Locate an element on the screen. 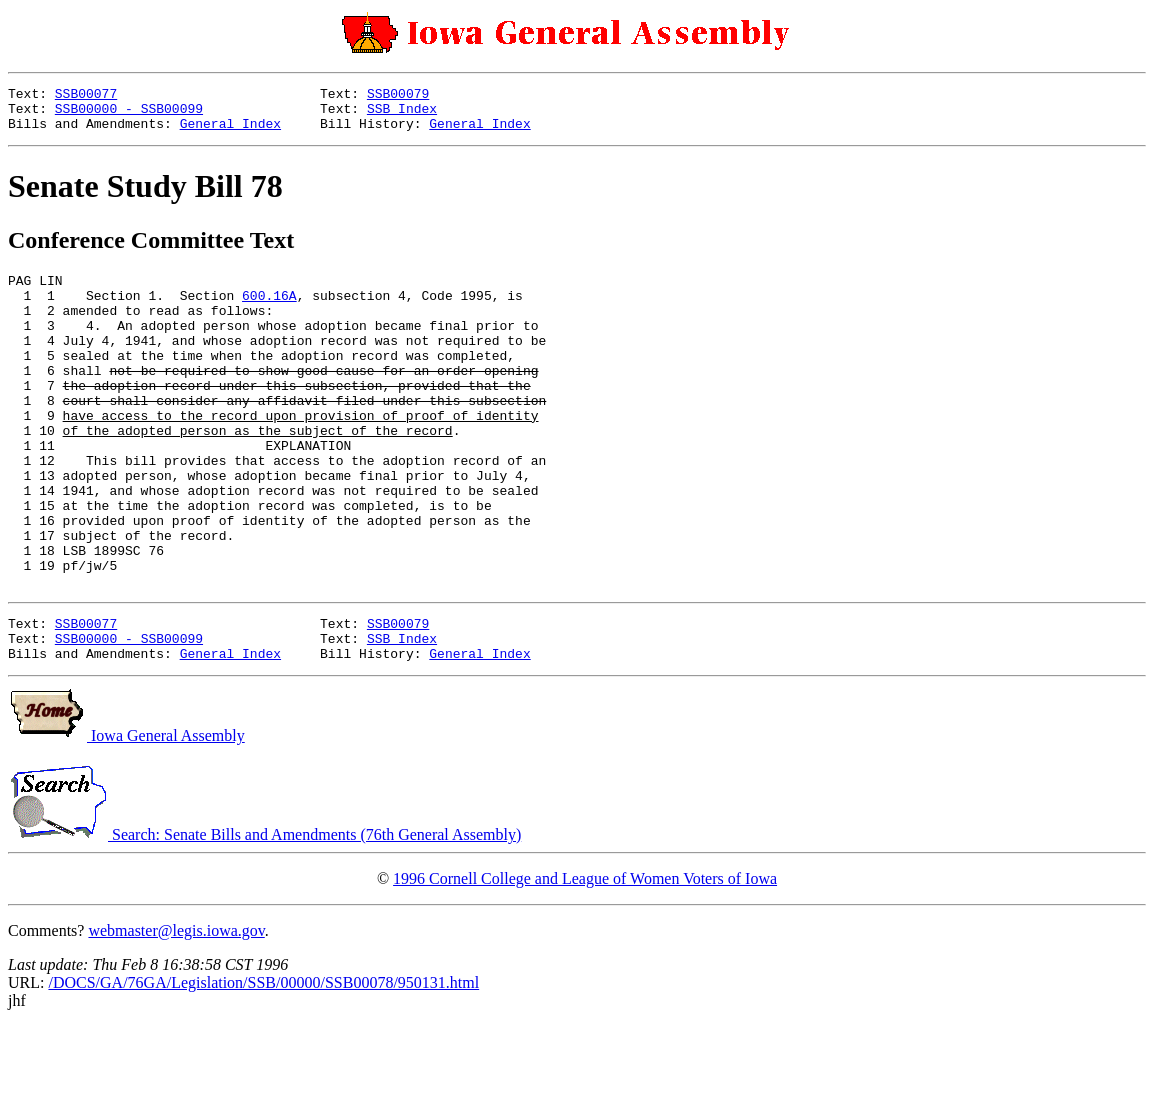  /DOCS/GA/76GA/Legislation/SSB/00000/SSB00078/950131.html is located at coordinates (263, 1063).